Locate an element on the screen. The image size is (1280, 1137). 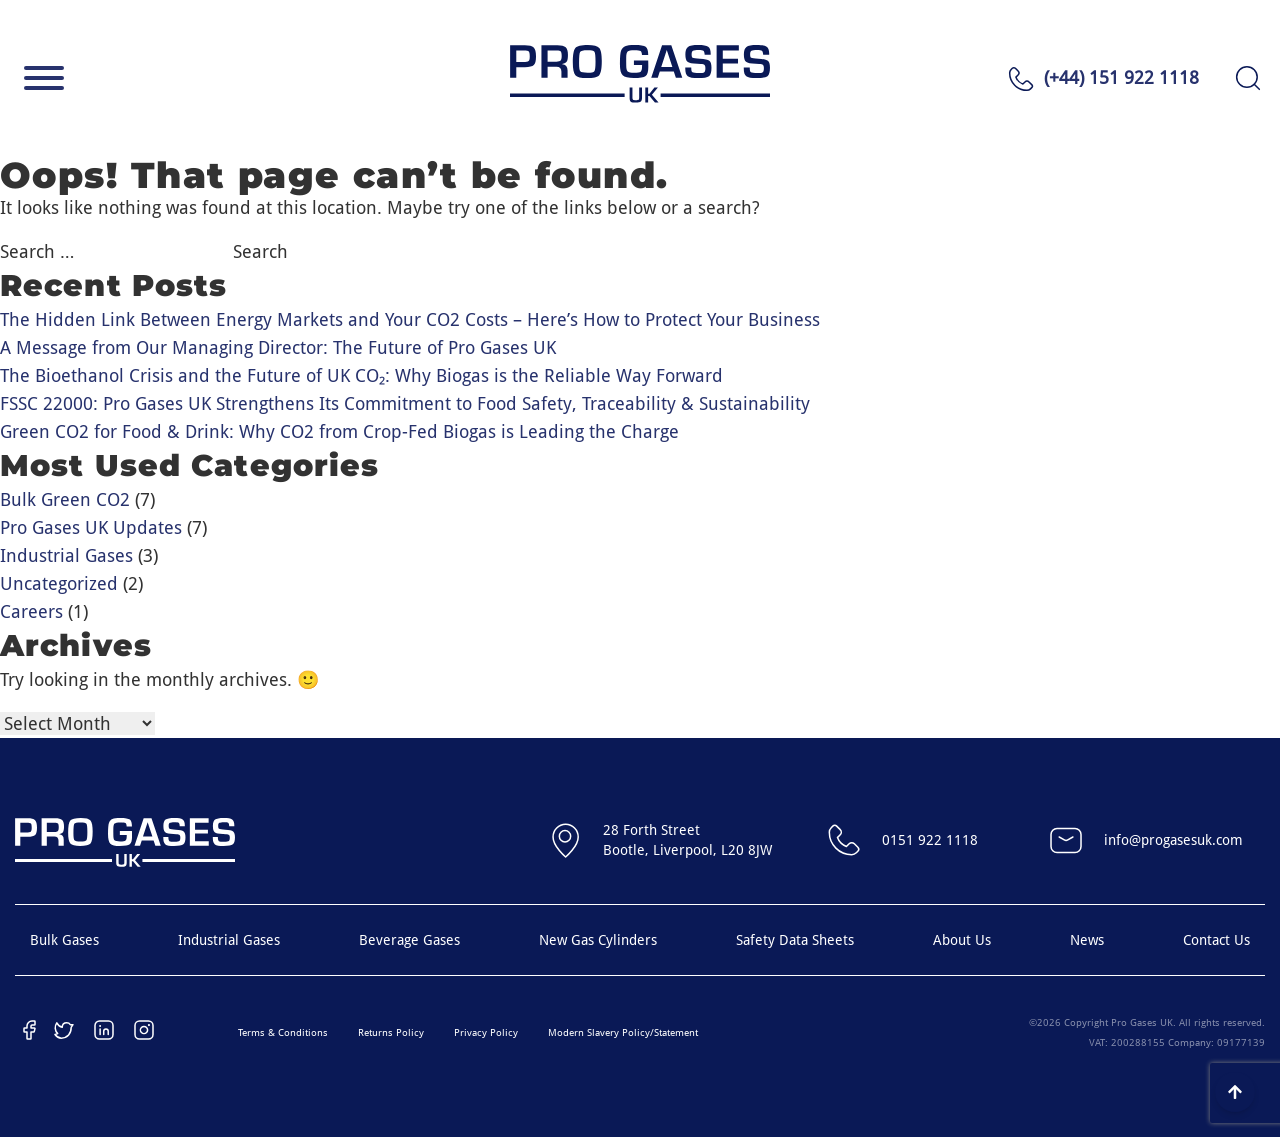
Modern Slavery Policy/Statement is located at coordinates (623, 1032).